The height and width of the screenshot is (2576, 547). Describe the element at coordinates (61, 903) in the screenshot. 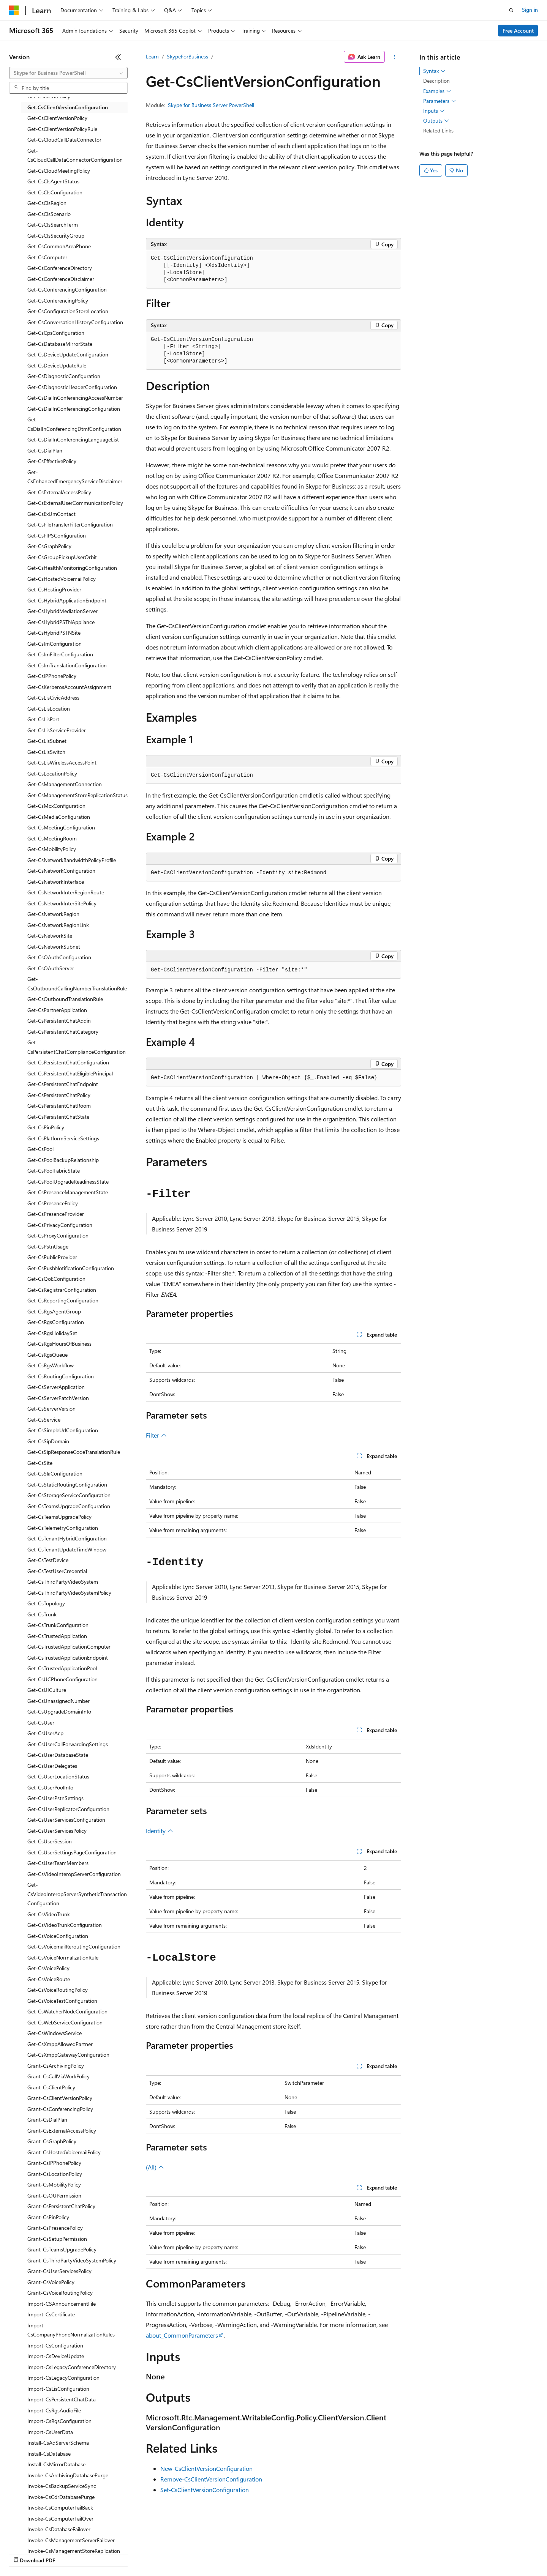

I see `Get-CsNetworkInterSitePolicy [treeitem]` at that location.